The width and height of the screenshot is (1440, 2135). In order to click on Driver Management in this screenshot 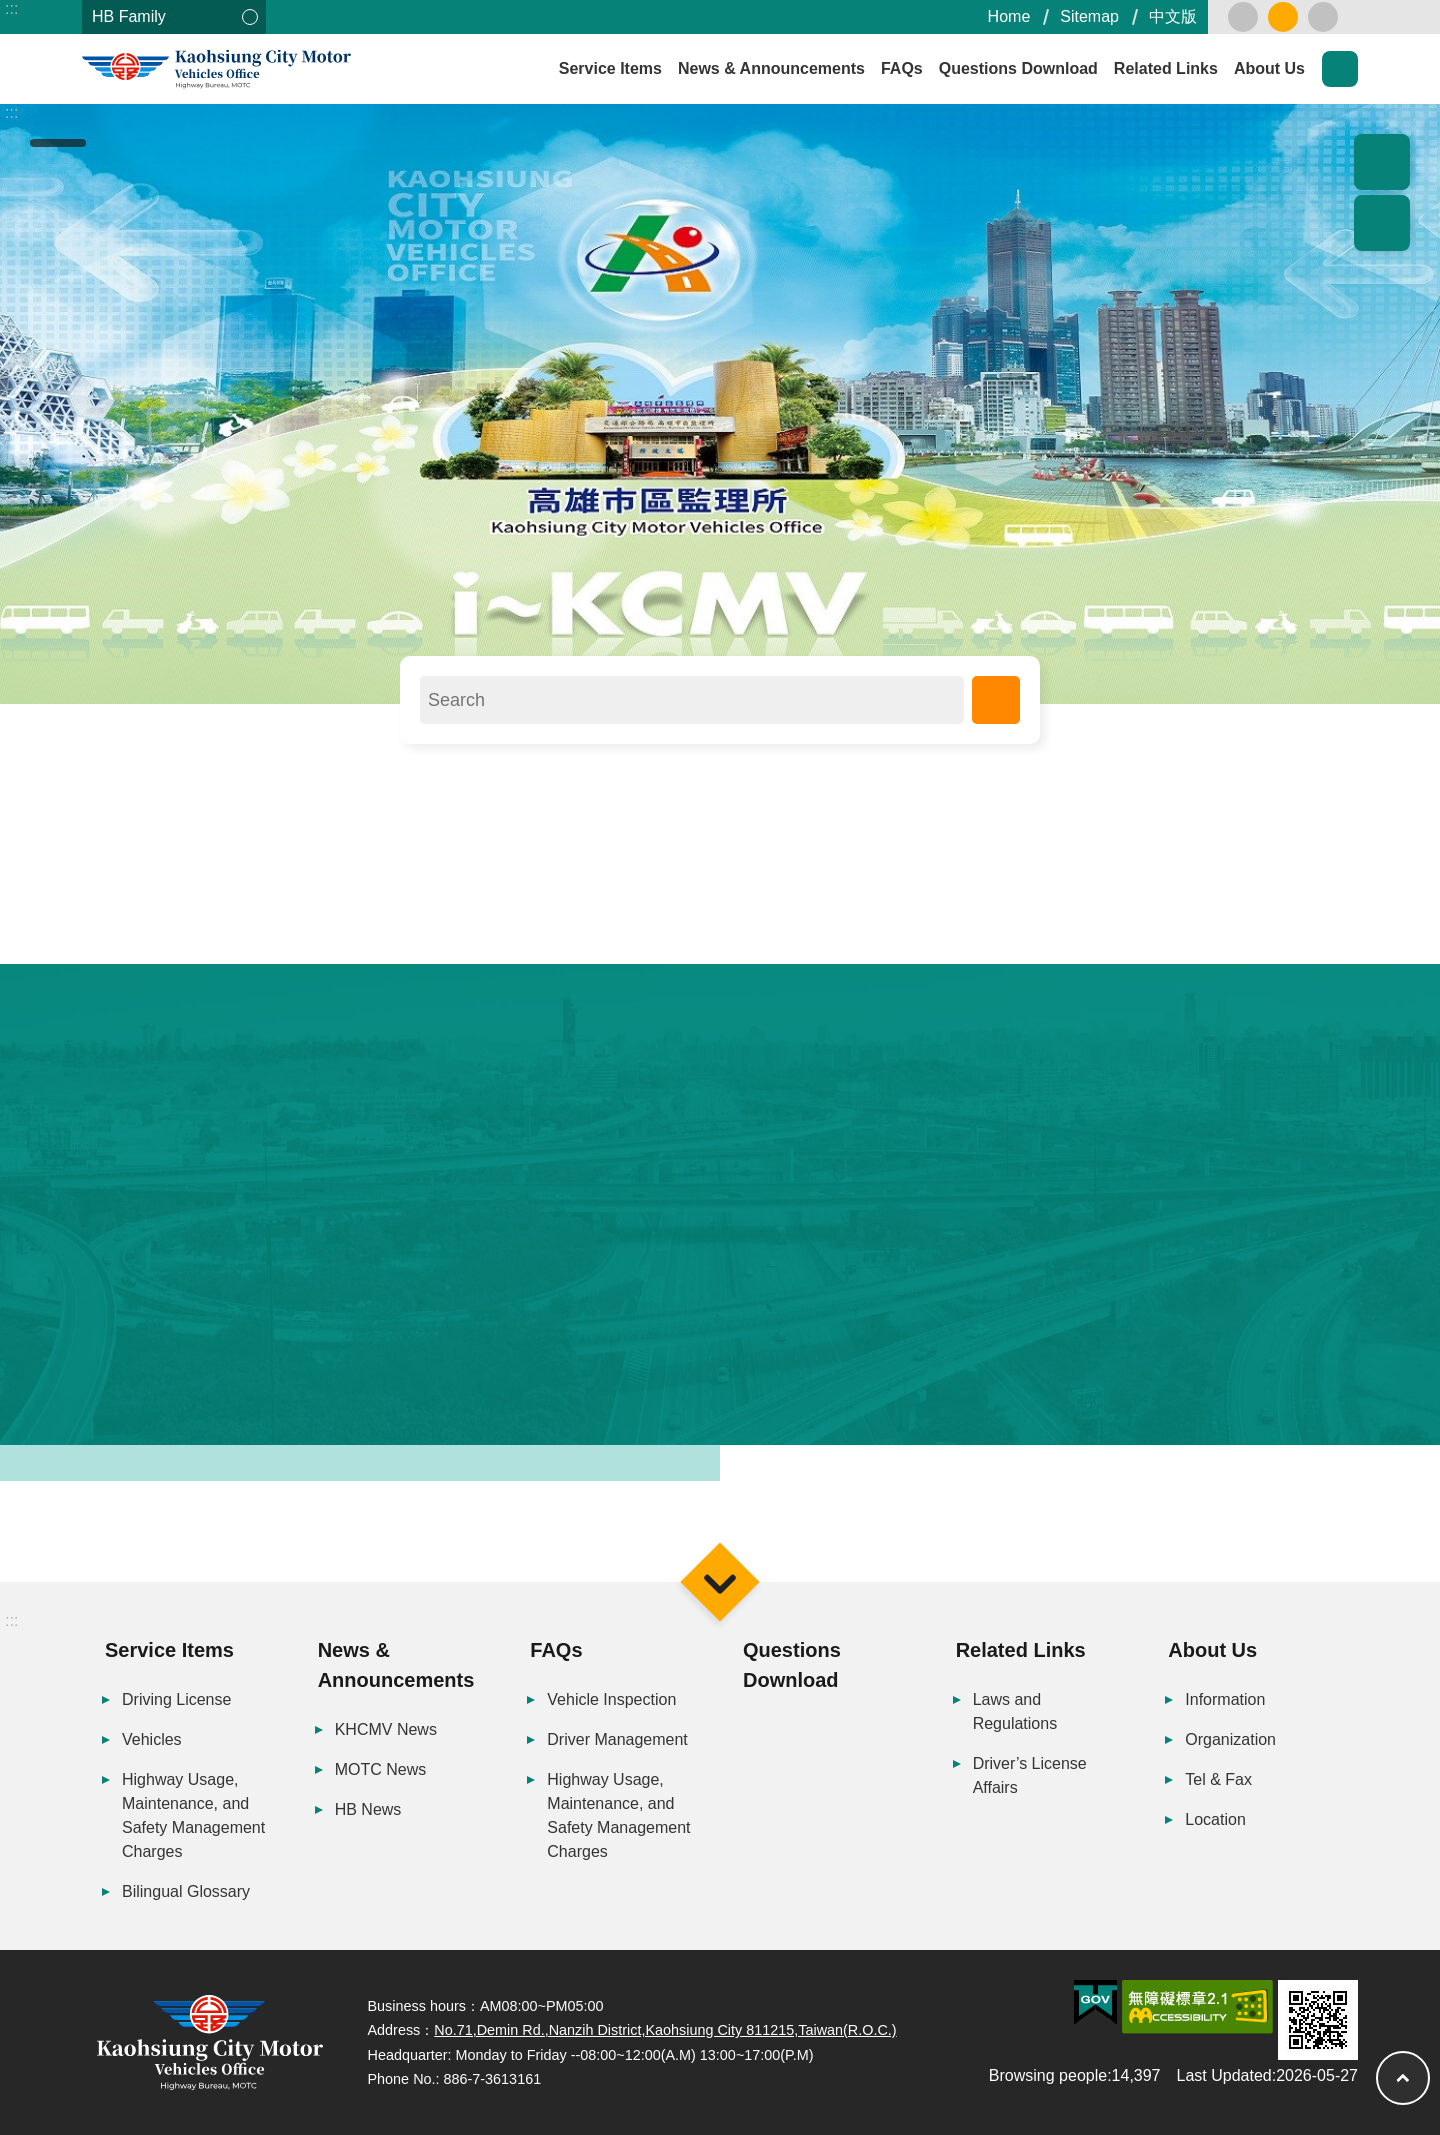, I will do `click(617, 1739)`.